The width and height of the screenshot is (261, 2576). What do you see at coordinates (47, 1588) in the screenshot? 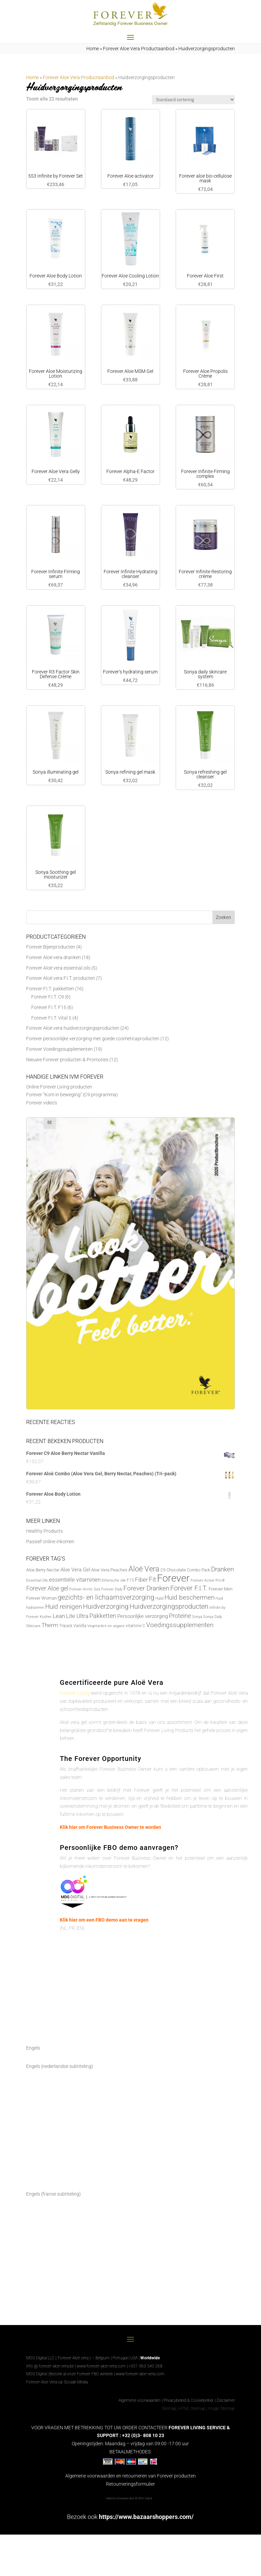
I see `Forever Aloe gel [Forever Aloe gel (16 producten)]` at bounding box center [47, 1588].